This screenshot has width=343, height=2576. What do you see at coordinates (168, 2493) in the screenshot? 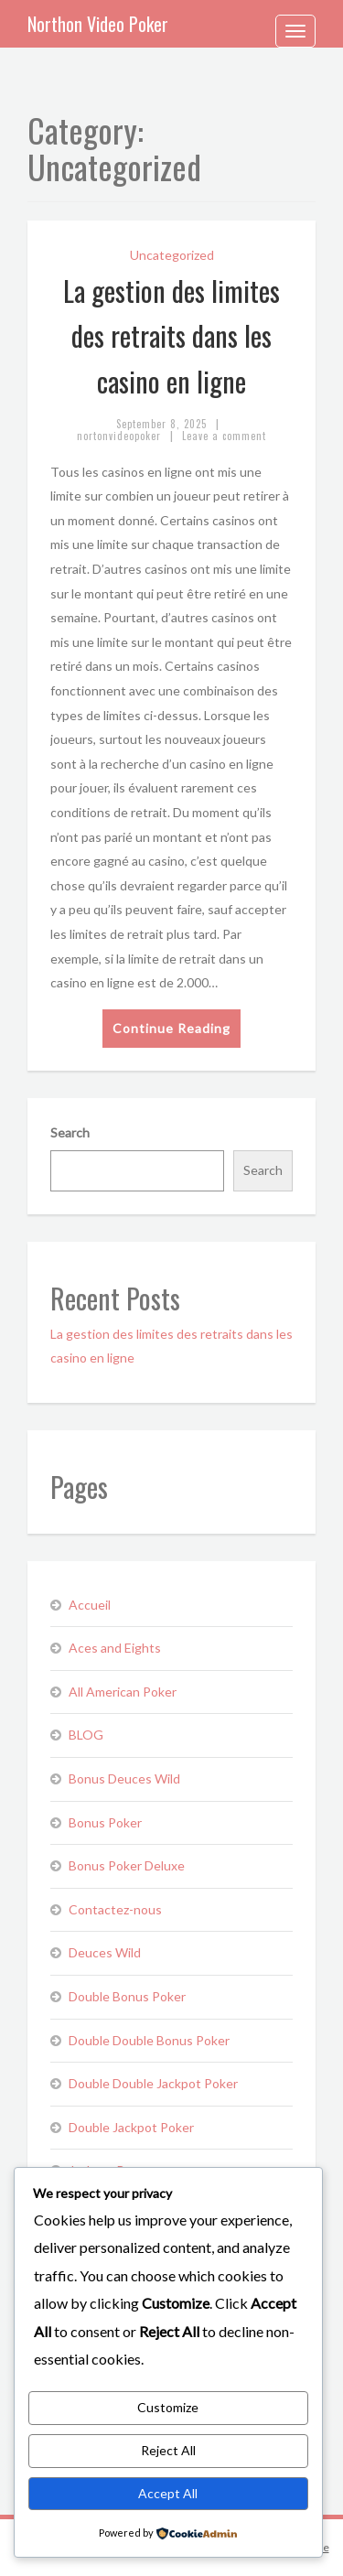
I see `Accept All` at bounding box center [168, 2493].